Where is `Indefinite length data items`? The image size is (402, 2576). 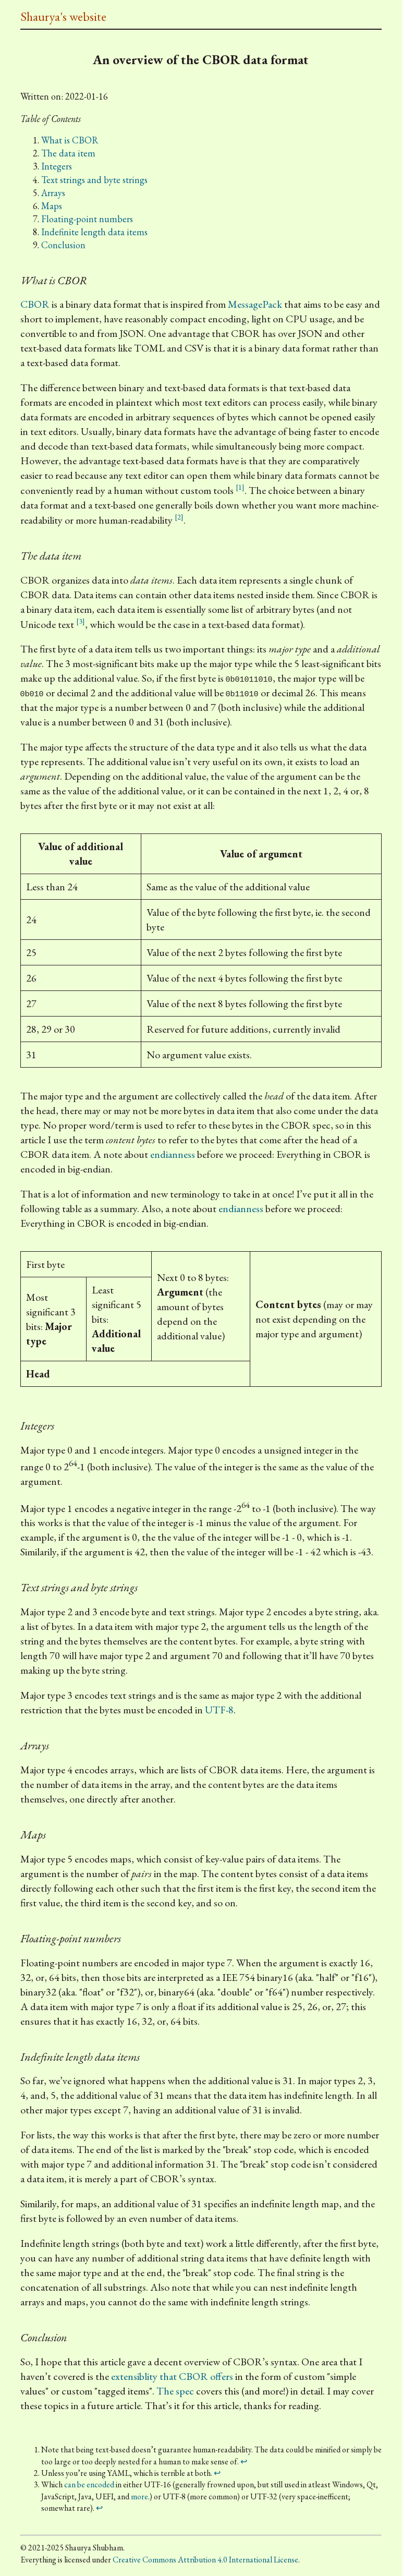 Indefinite length data items is located at coordinates (94, 232).